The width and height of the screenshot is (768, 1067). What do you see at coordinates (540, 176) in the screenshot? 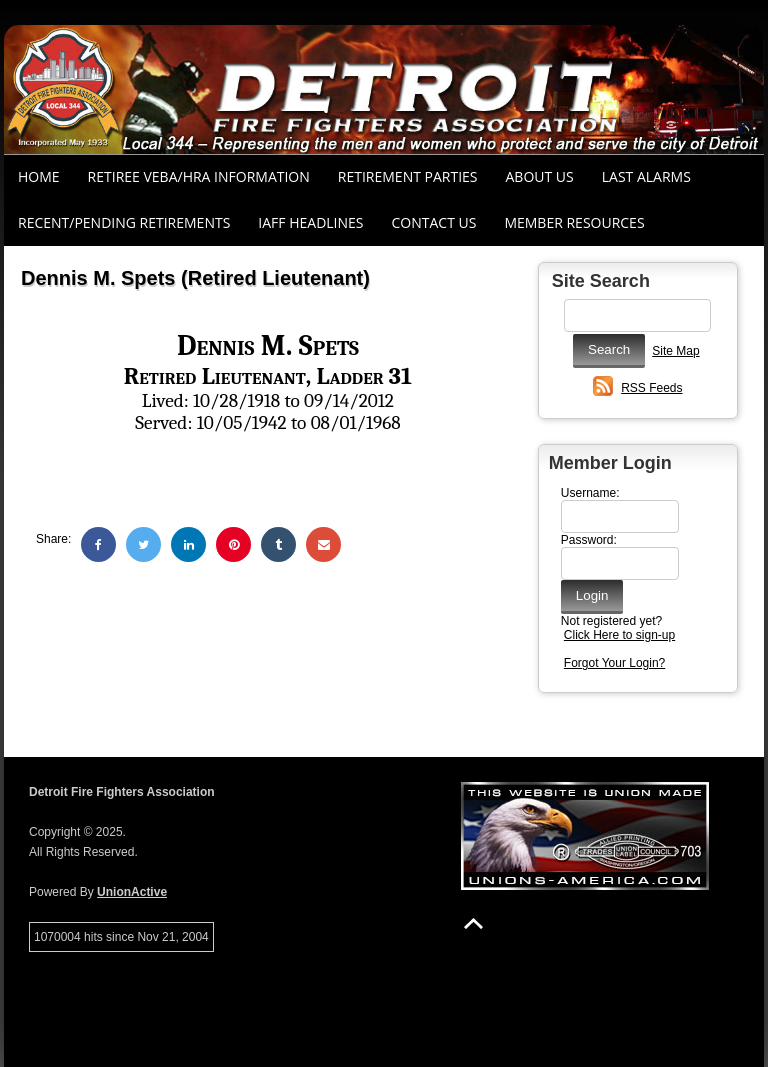
I see `About Us` at bounding box center [540, 176].